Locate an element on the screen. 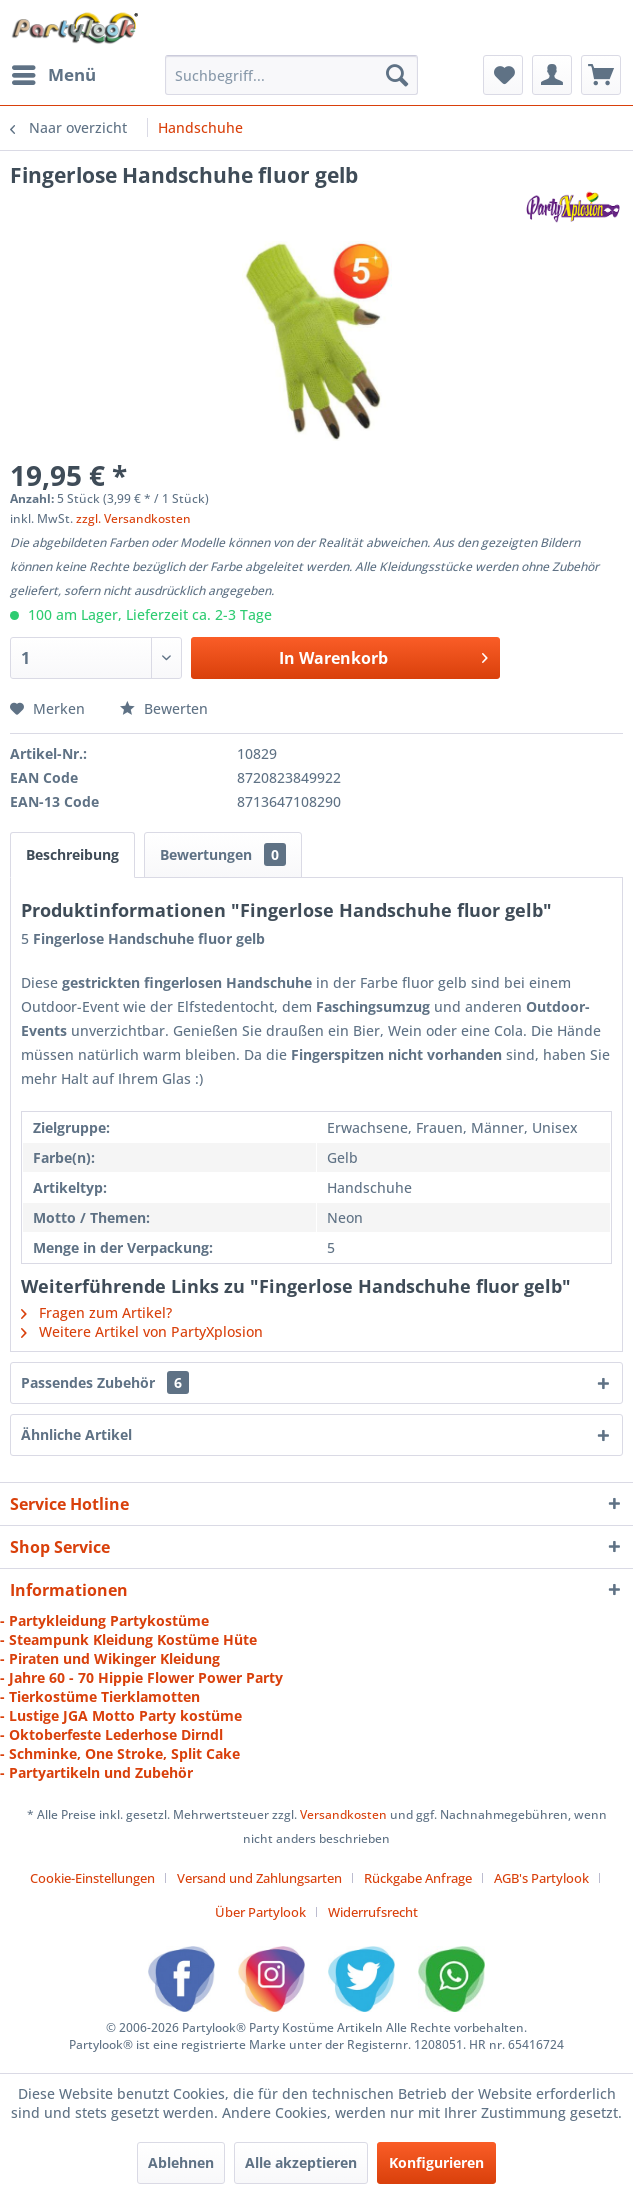 Image resolution: width=633 pixels, height=2194 pixels. Rückgabe Anfrage is located at coordinates (418, 1878).